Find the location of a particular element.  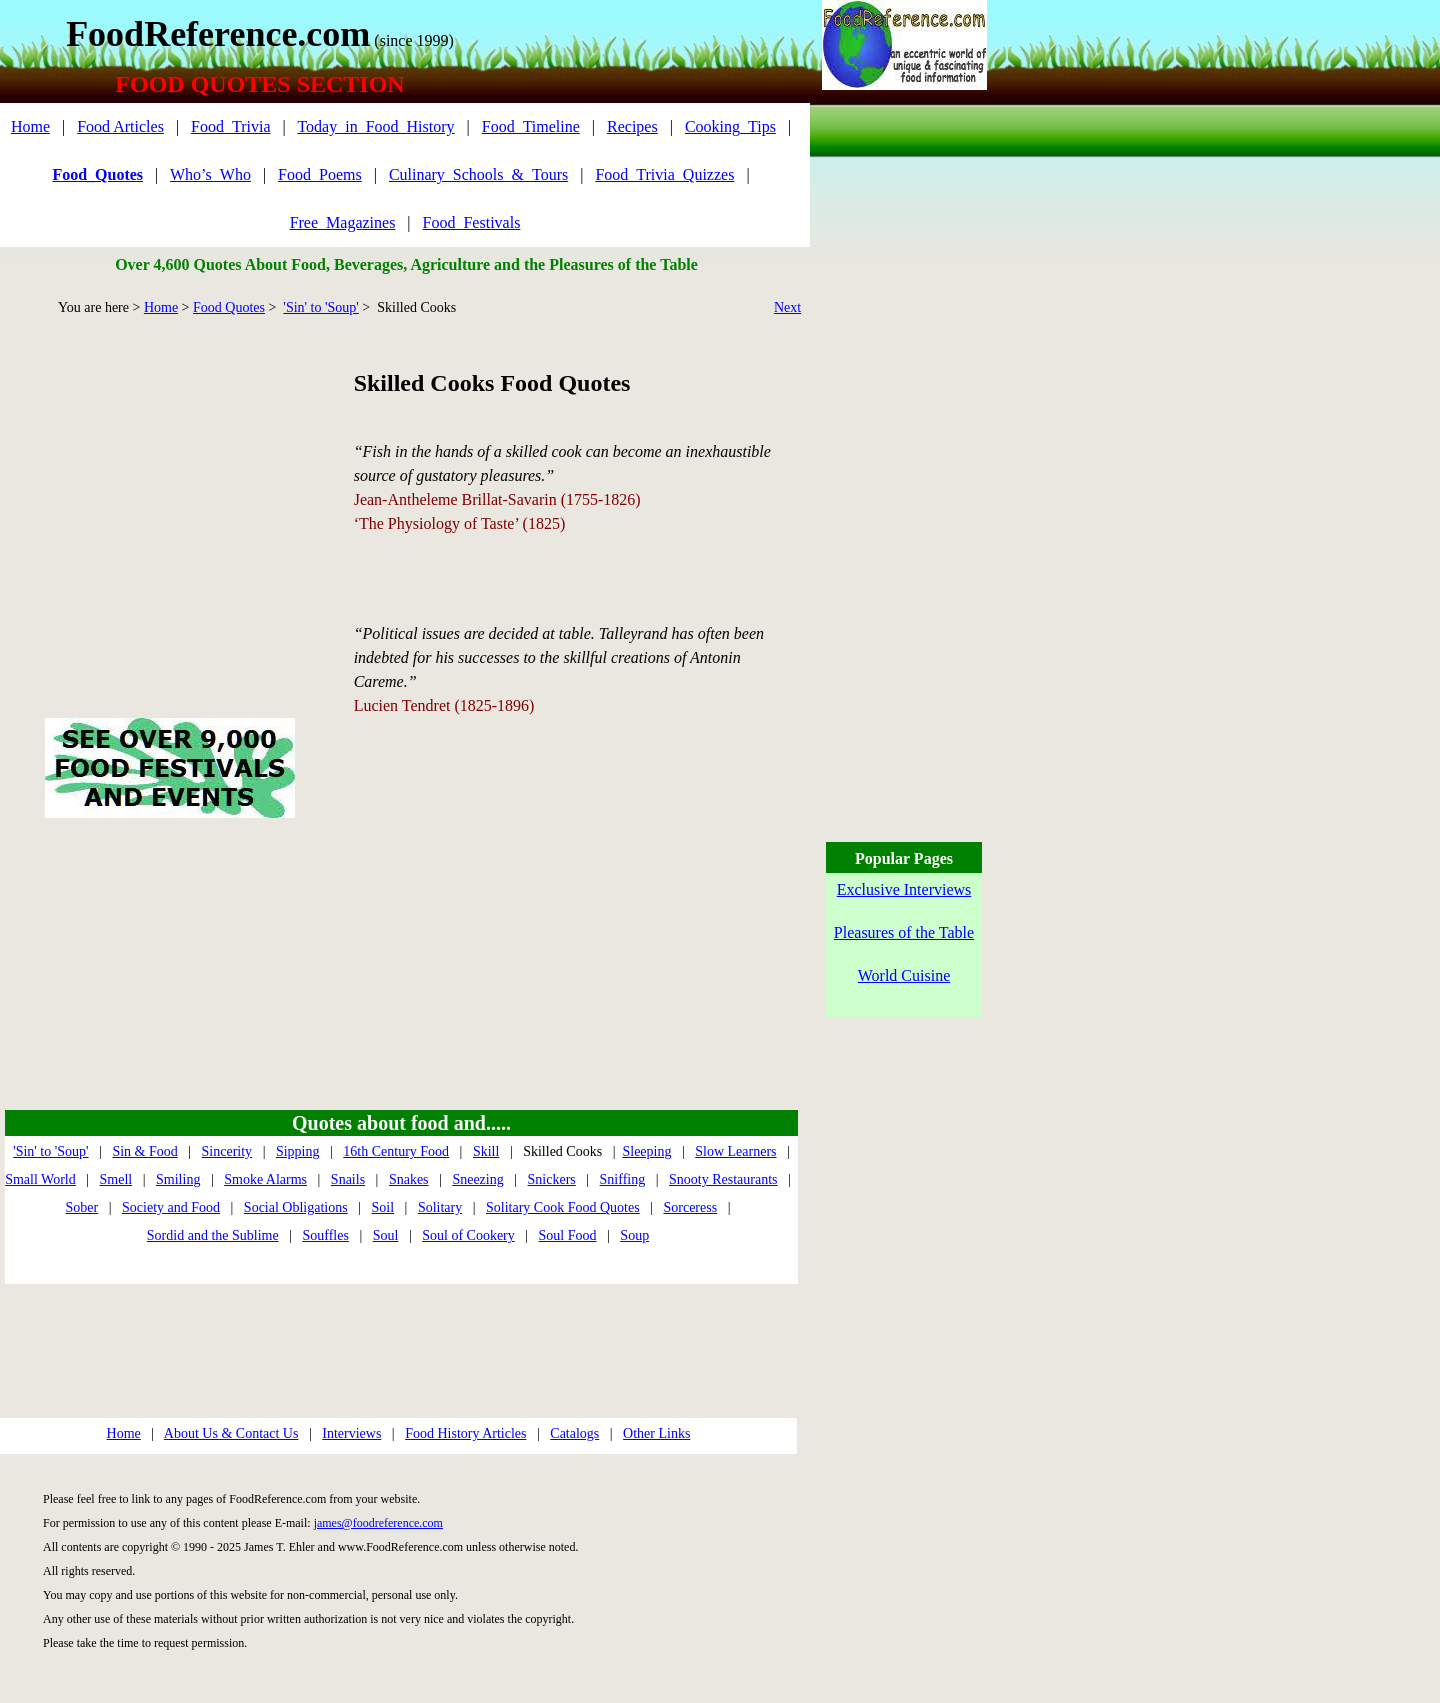

Society and Food is located at coordinates (171, 1207).